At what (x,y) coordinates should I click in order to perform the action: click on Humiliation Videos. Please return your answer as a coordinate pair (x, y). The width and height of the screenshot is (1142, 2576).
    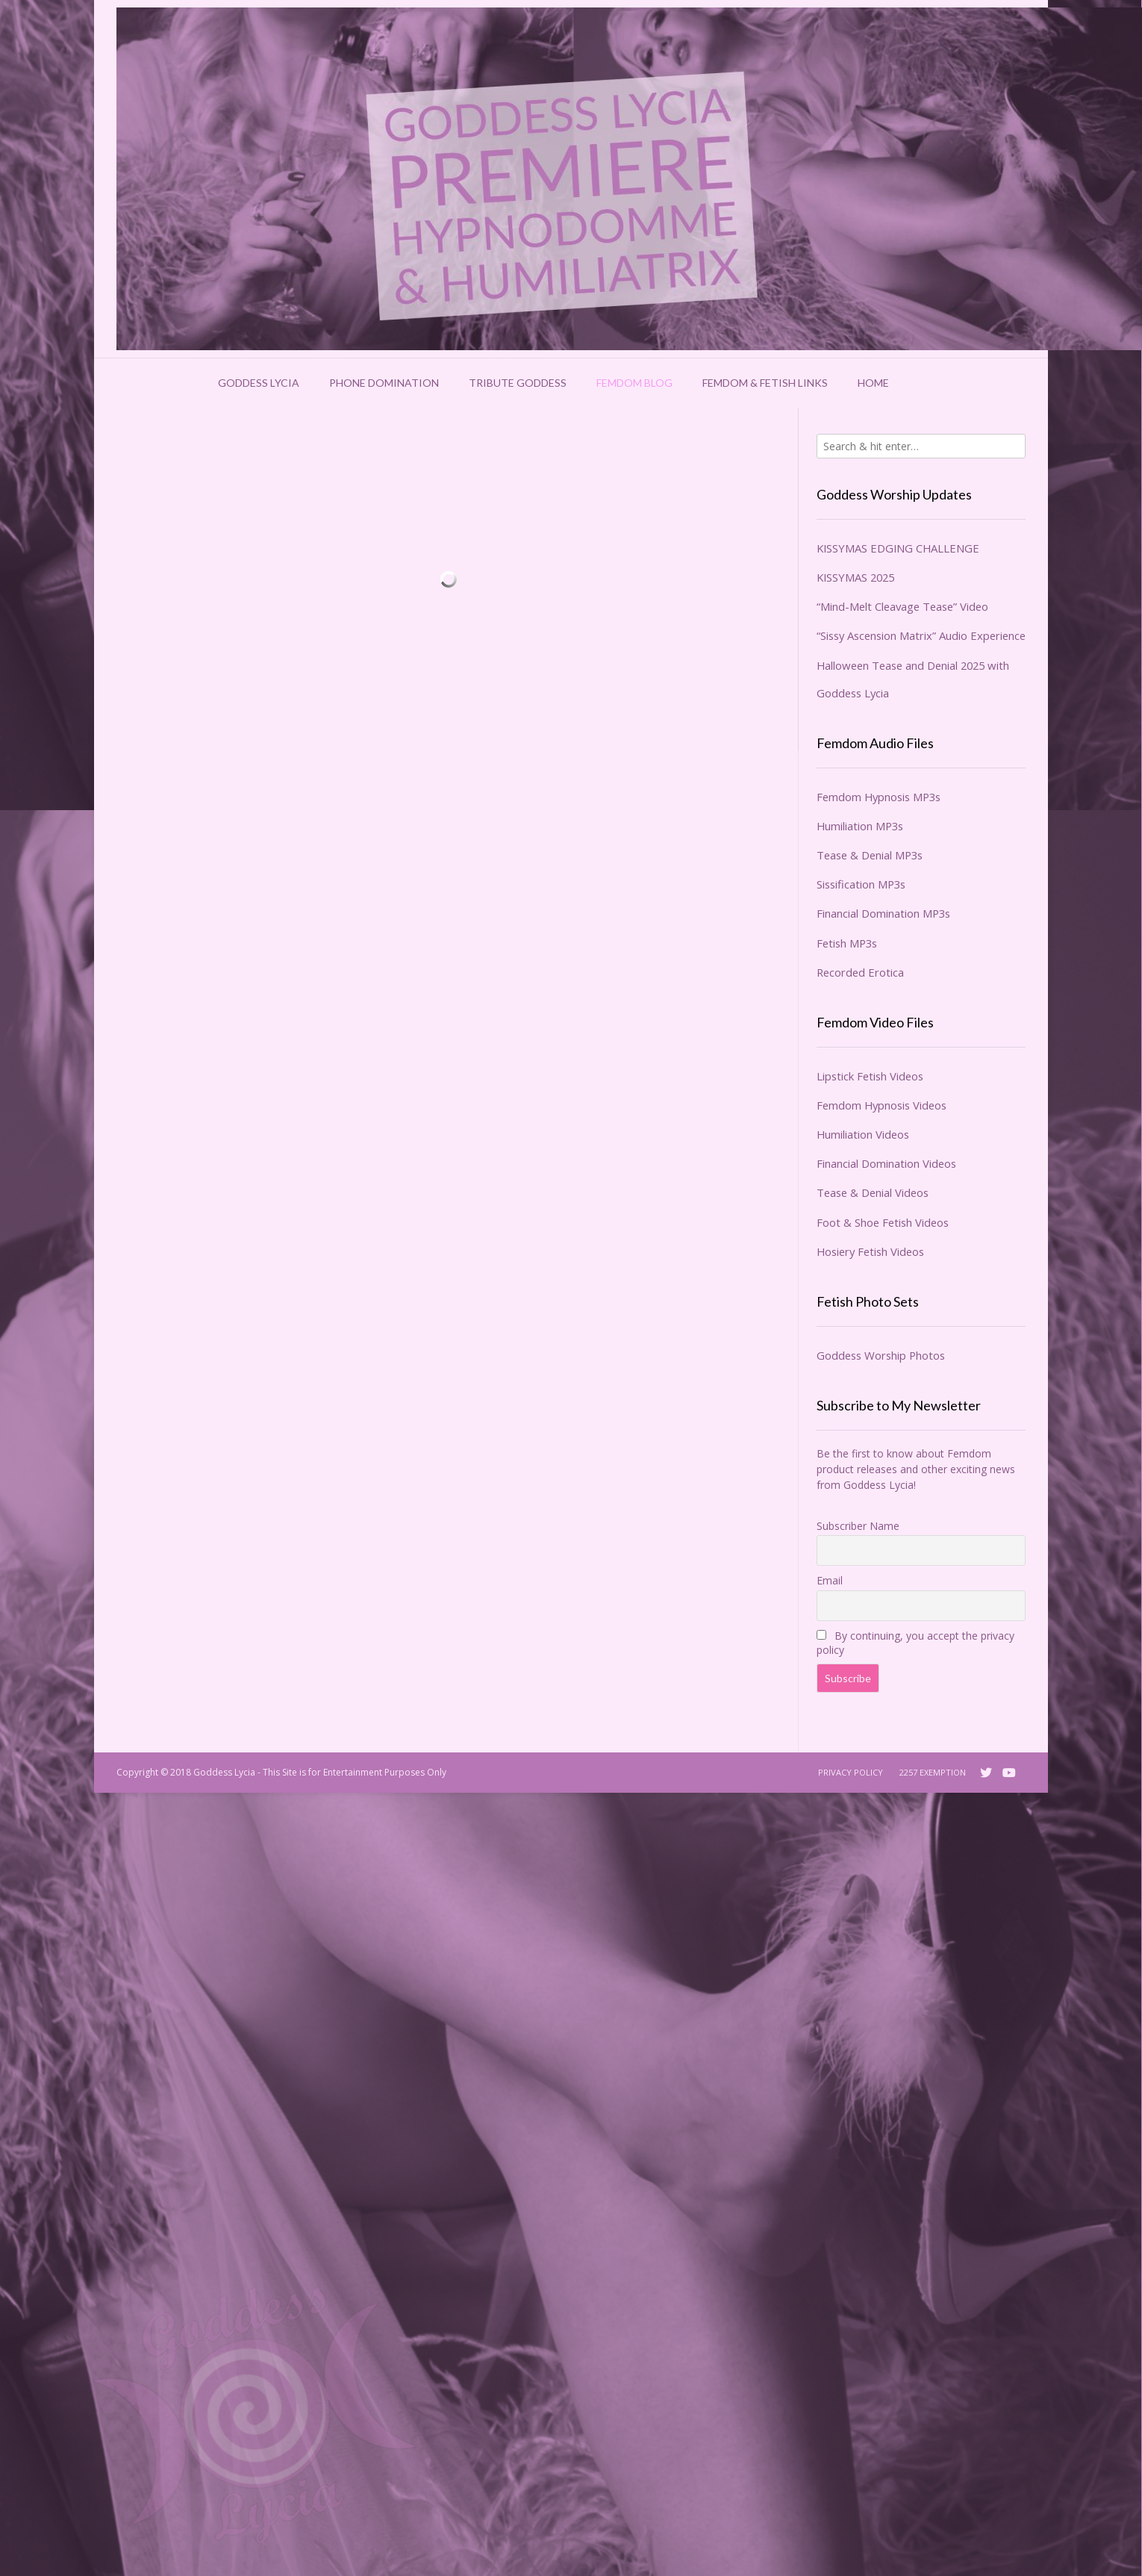
    Looking at the image, I should click on (863, 1134).